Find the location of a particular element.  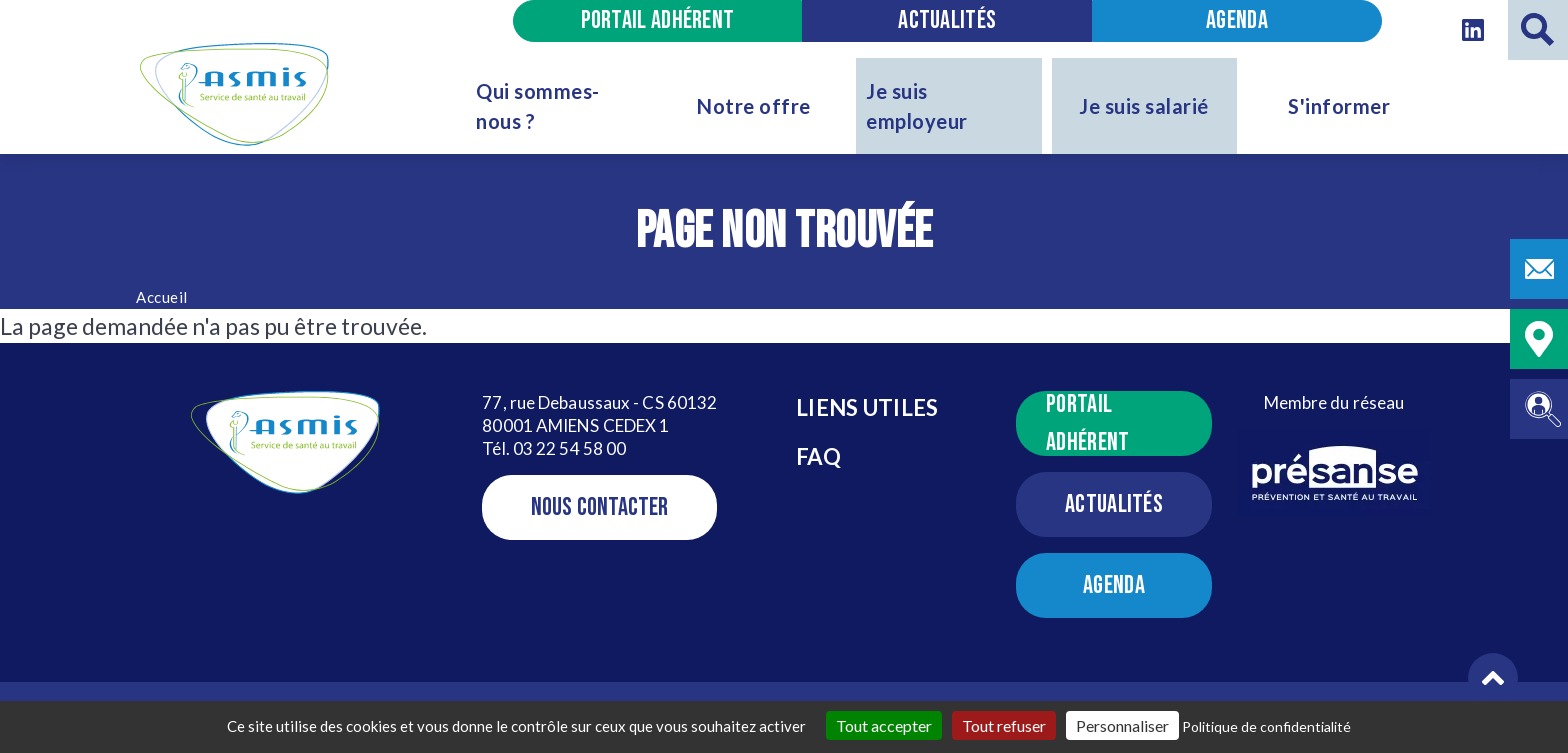

Politique de confidentialité [link] is located at coordinates (1266, 726).